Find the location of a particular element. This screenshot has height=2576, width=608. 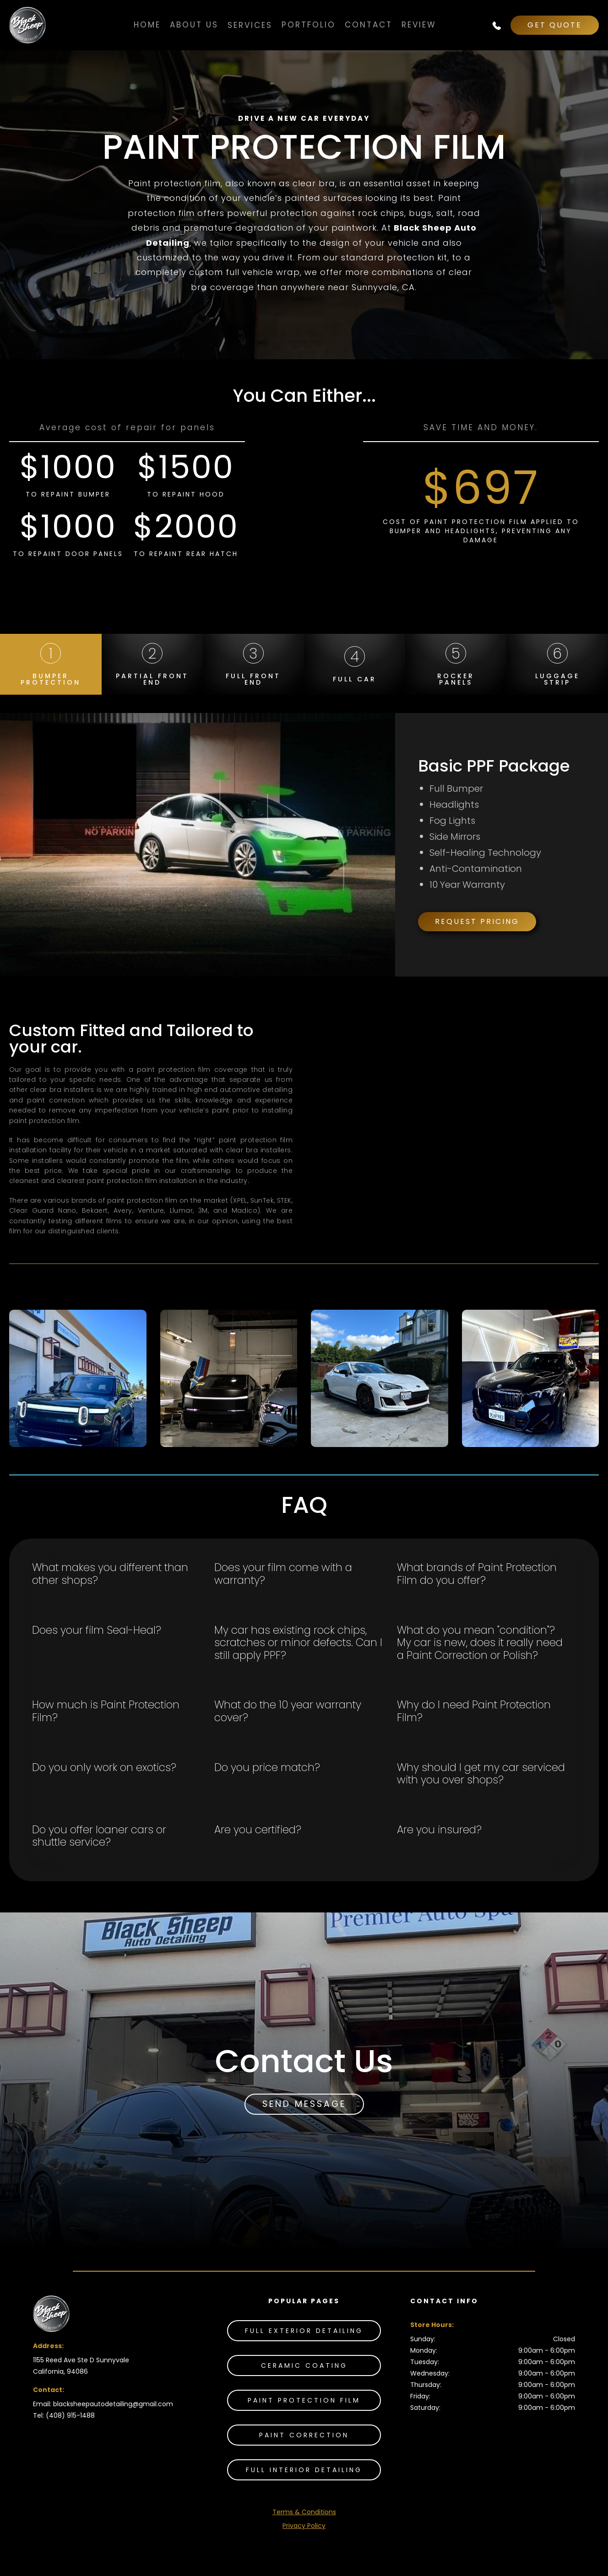

GET QUOTE is located at coordinates (554, 25).